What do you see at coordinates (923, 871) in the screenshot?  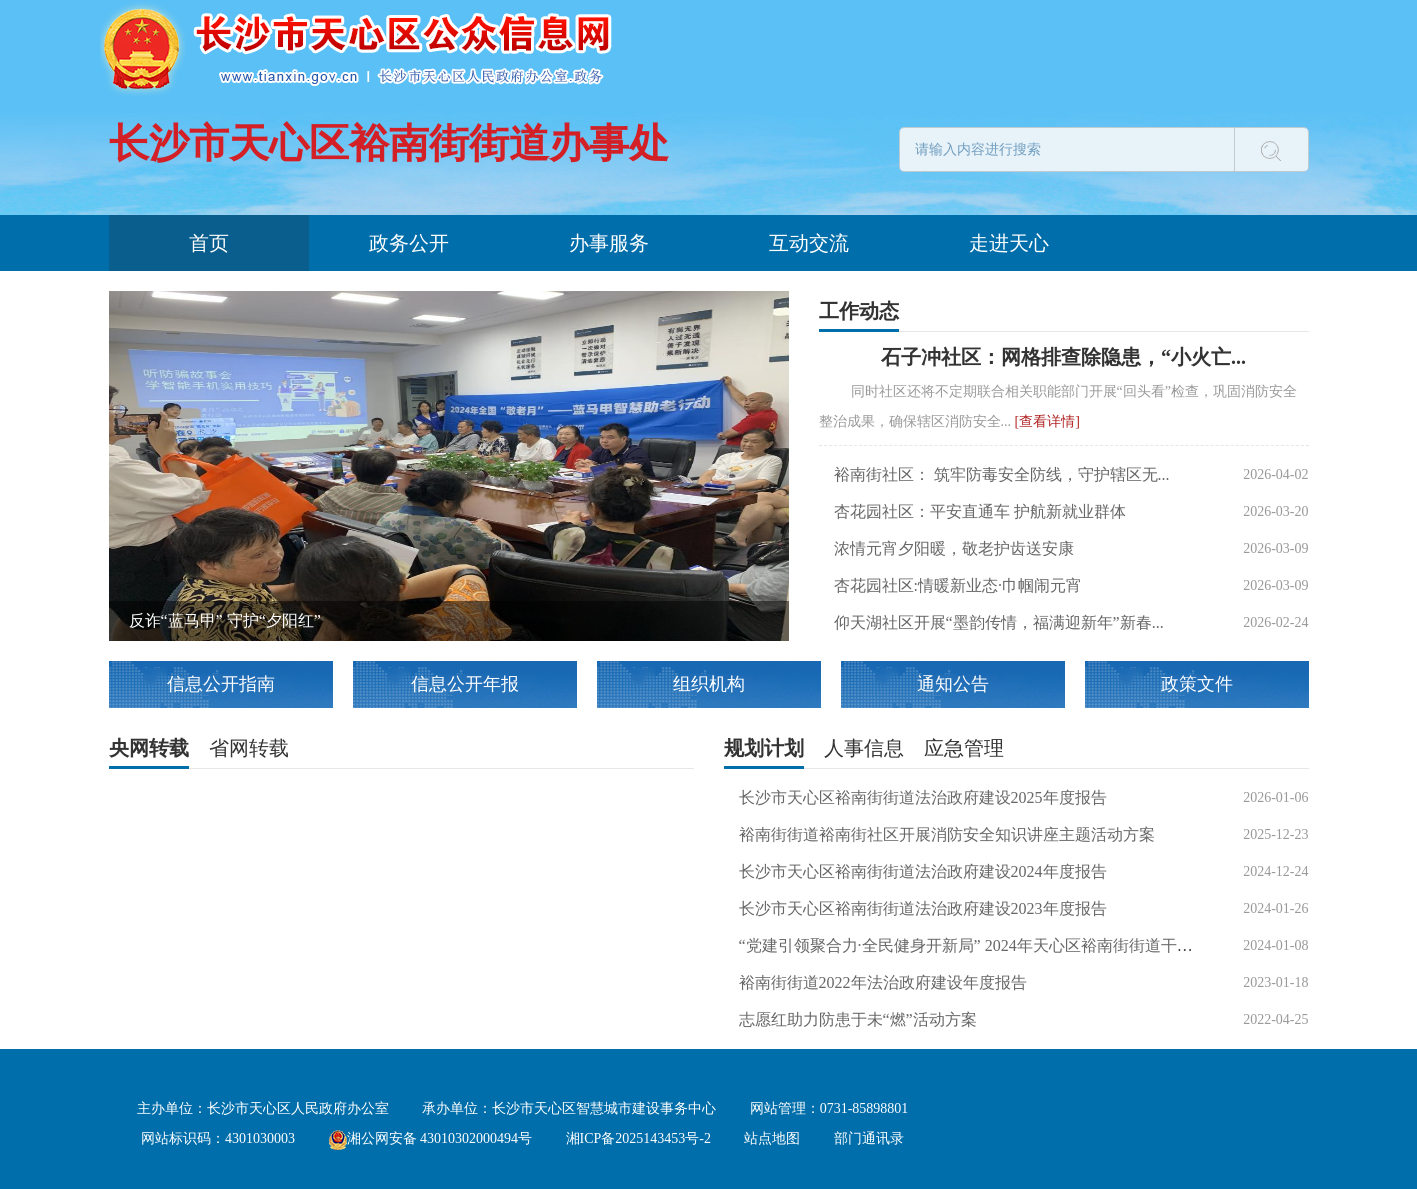 I see `长沙市天心区裕南街街道法治政府建设2024年度报告` at bounding box center [923, 871].